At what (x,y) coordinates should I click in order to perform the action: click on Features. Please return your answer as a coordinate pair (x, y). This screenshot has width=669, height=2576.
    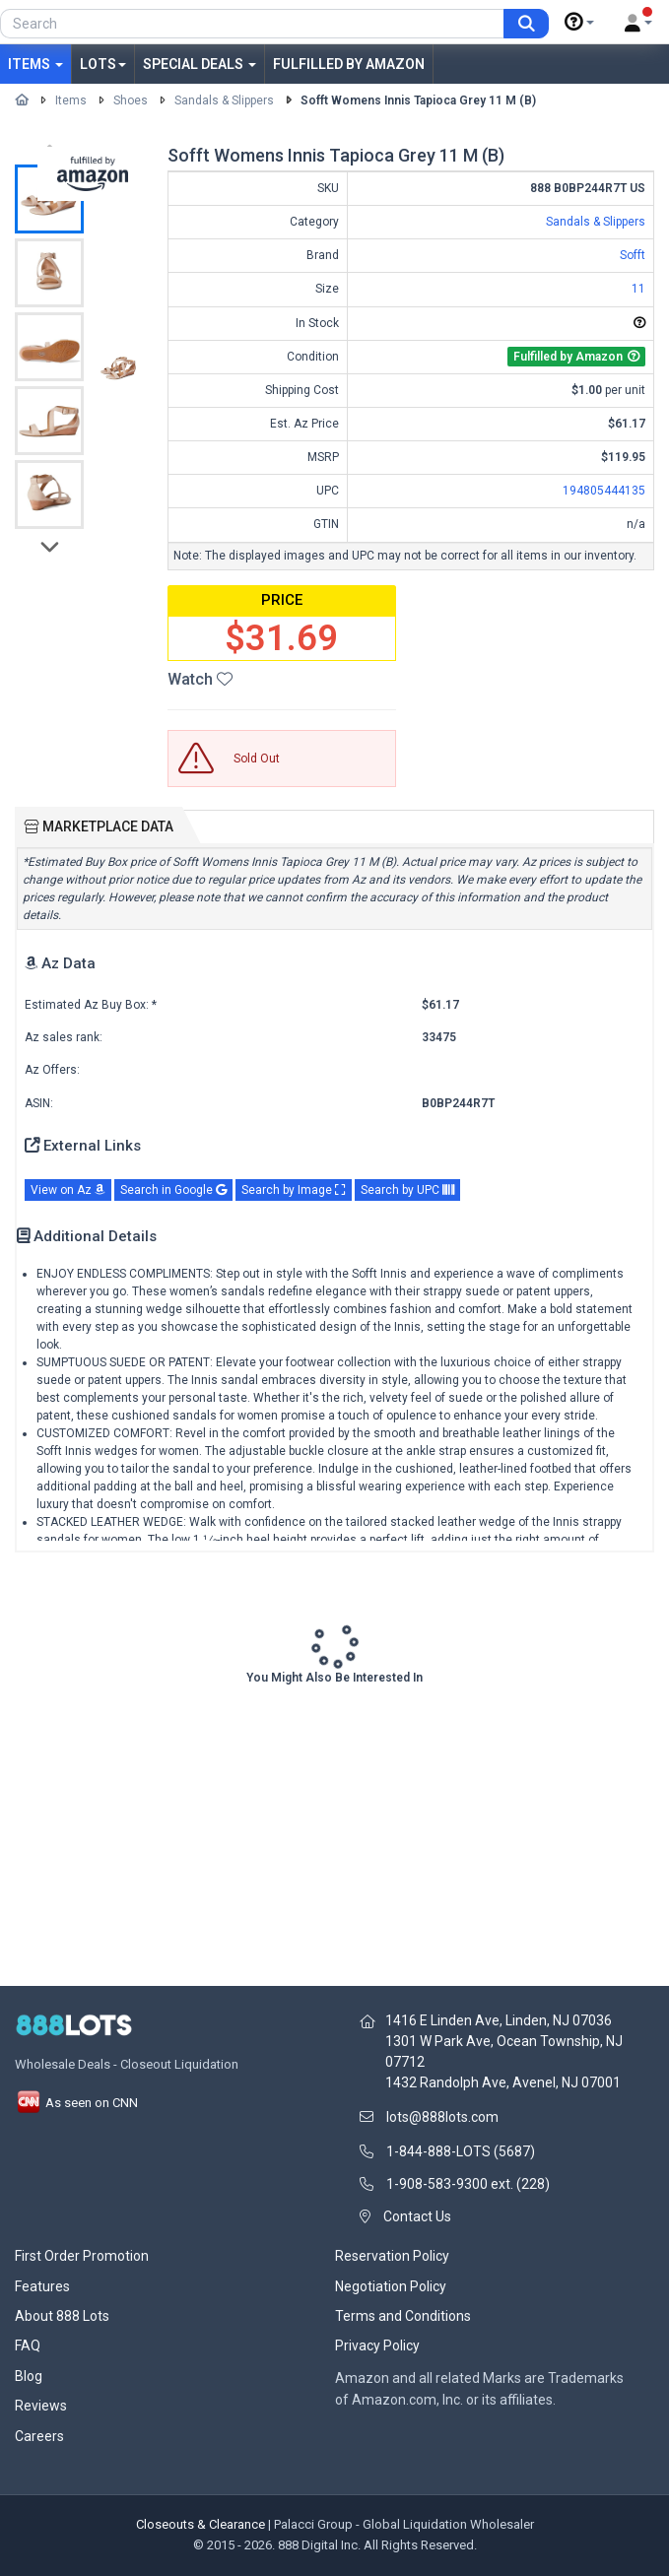
    Looking at the image, I should click on (42, 2286).